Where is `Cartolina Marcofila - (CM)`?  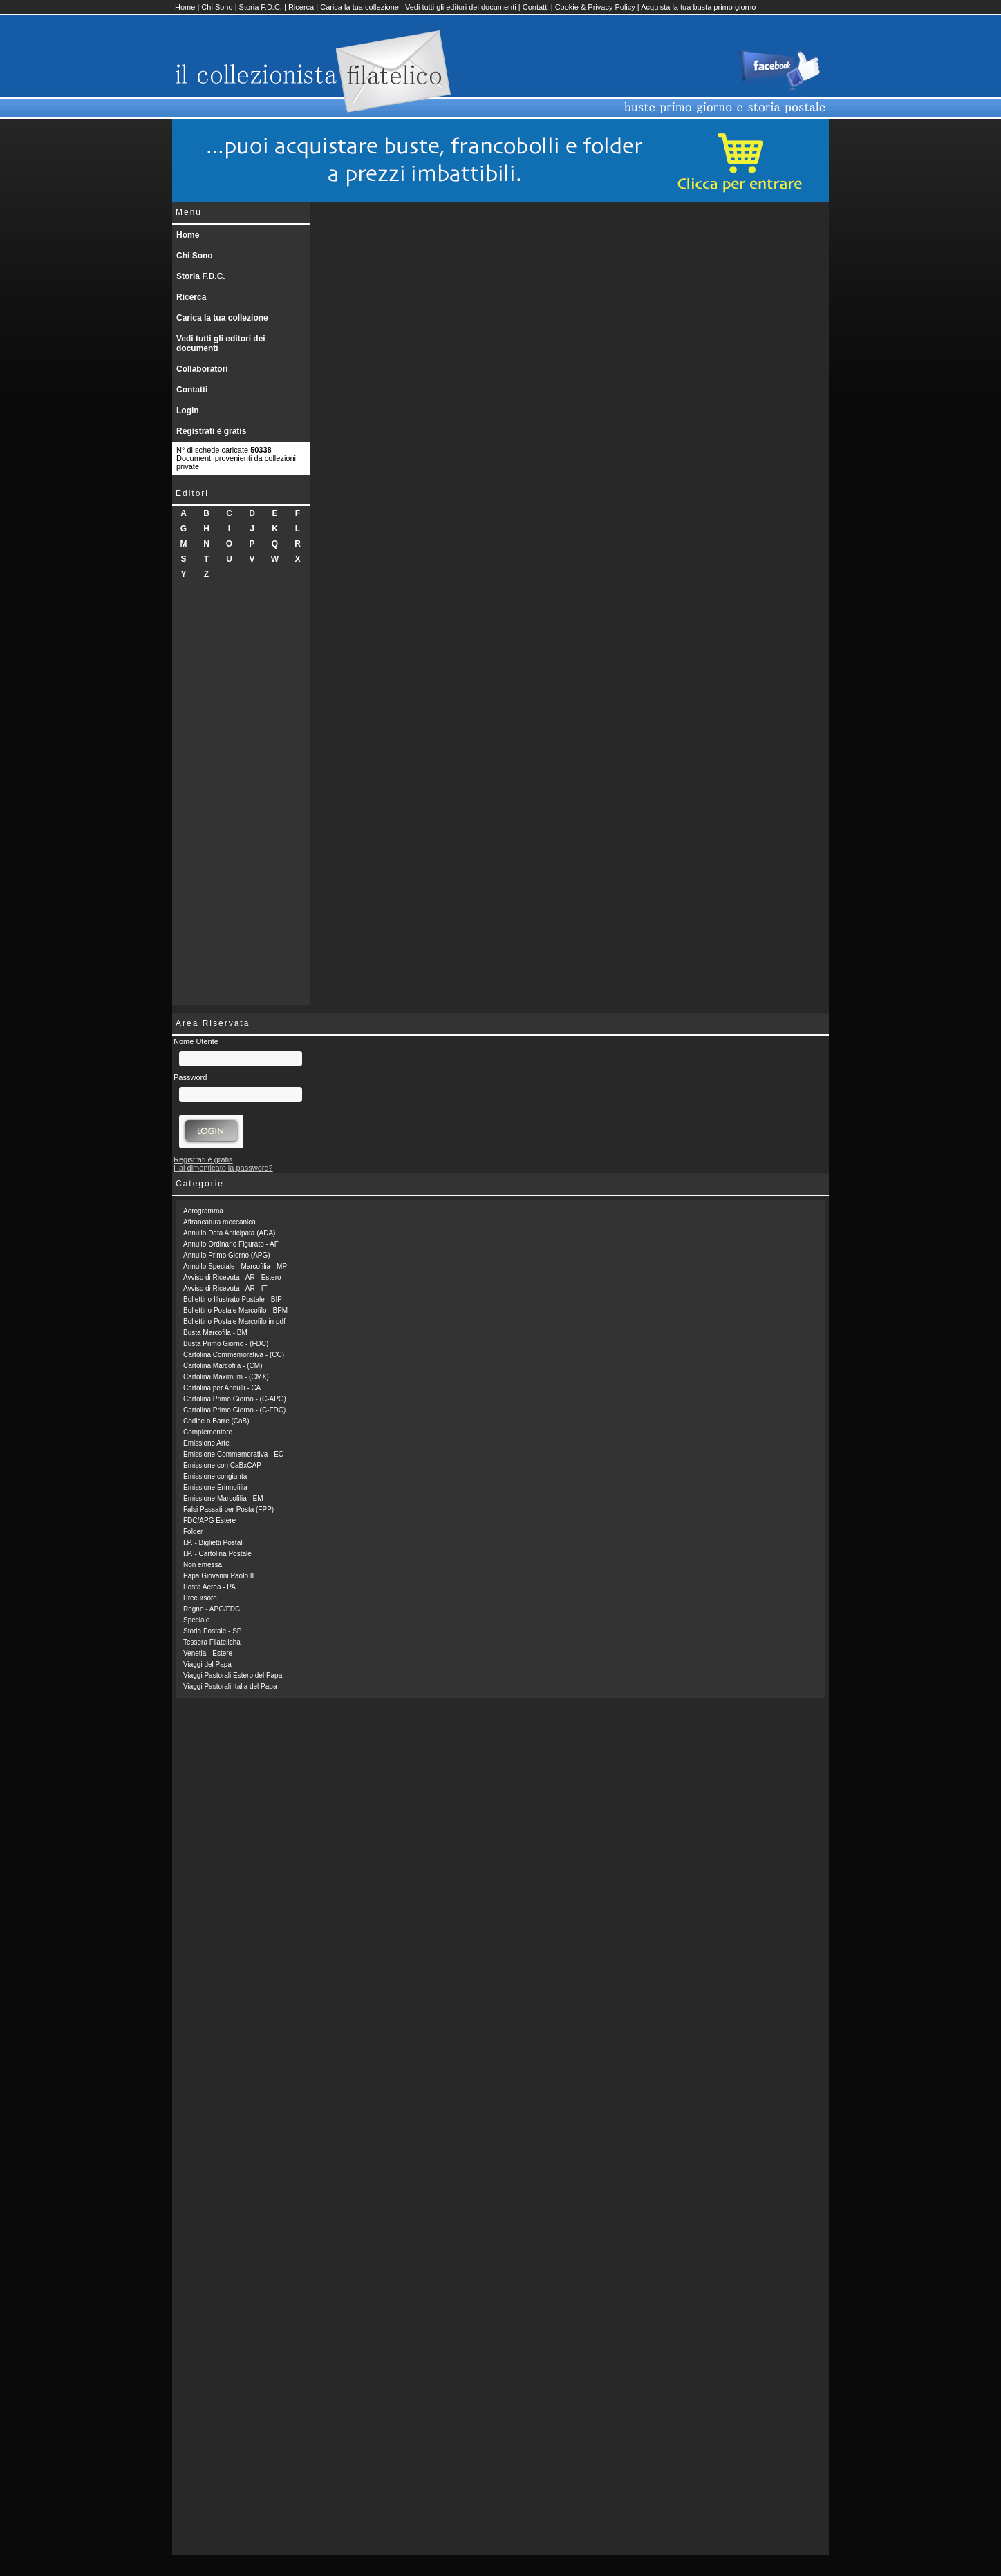
Cartolina Marcofila - (CM) is located at coordinates (222, 1366).